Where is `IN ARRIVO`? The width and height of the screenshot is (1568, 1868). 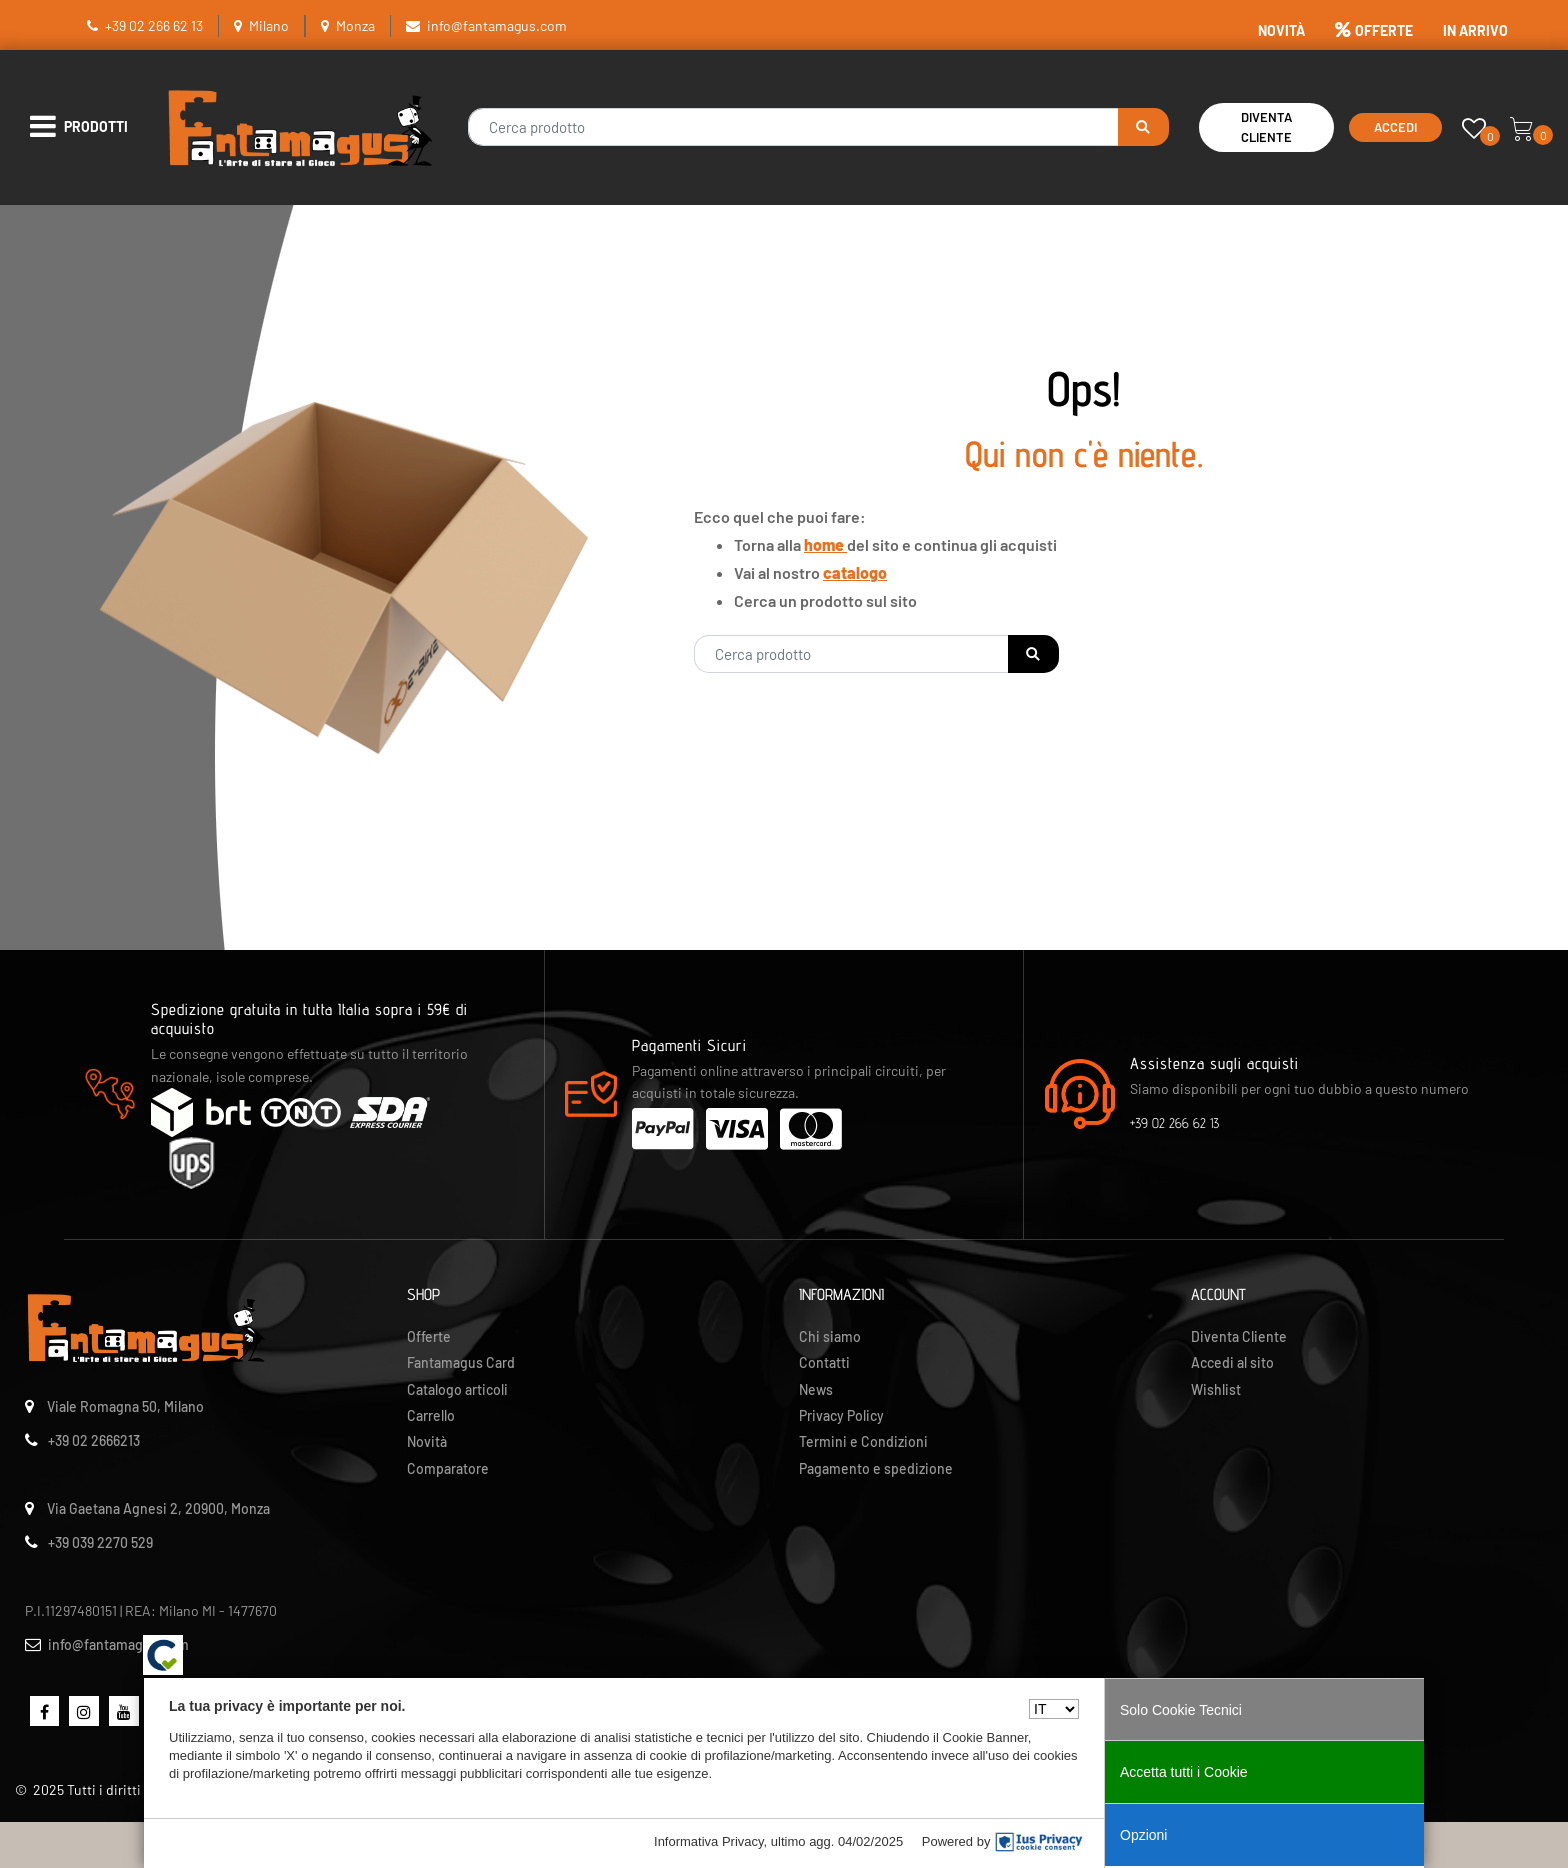
IN ARRIVO is located at coordinates (1475, 30).